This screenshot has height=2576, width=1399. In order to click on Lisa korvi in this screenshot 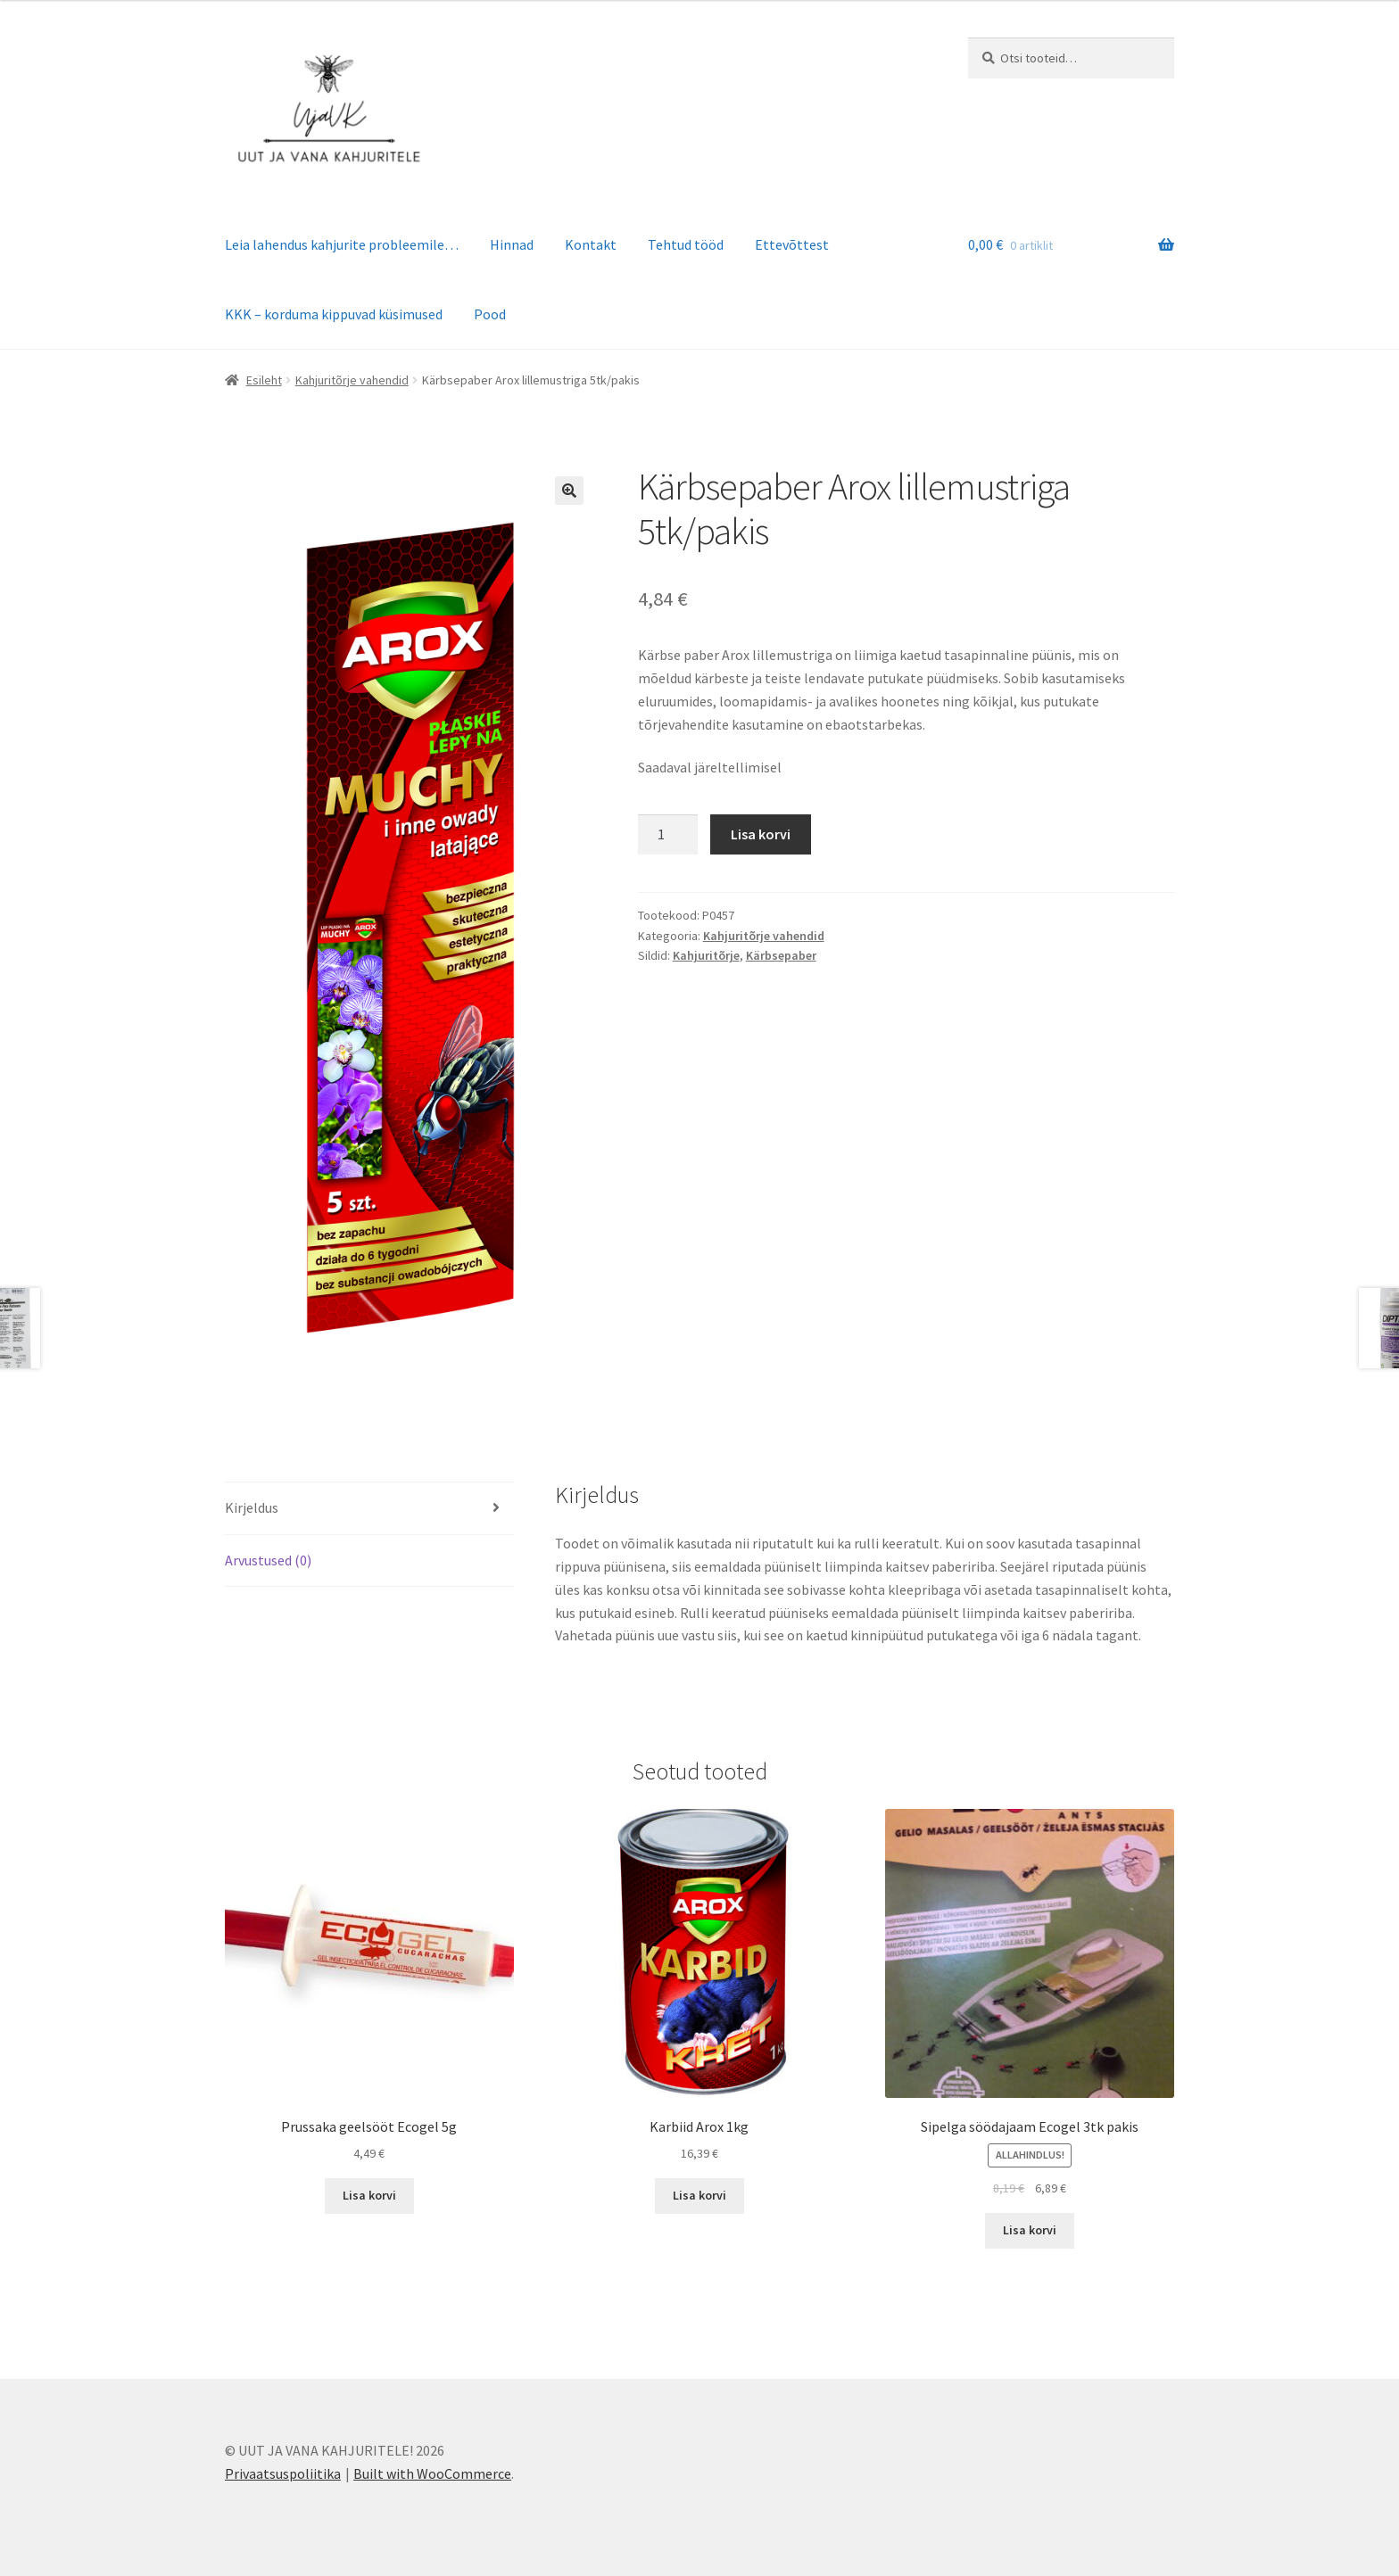, I will do `click(761, 834)`.